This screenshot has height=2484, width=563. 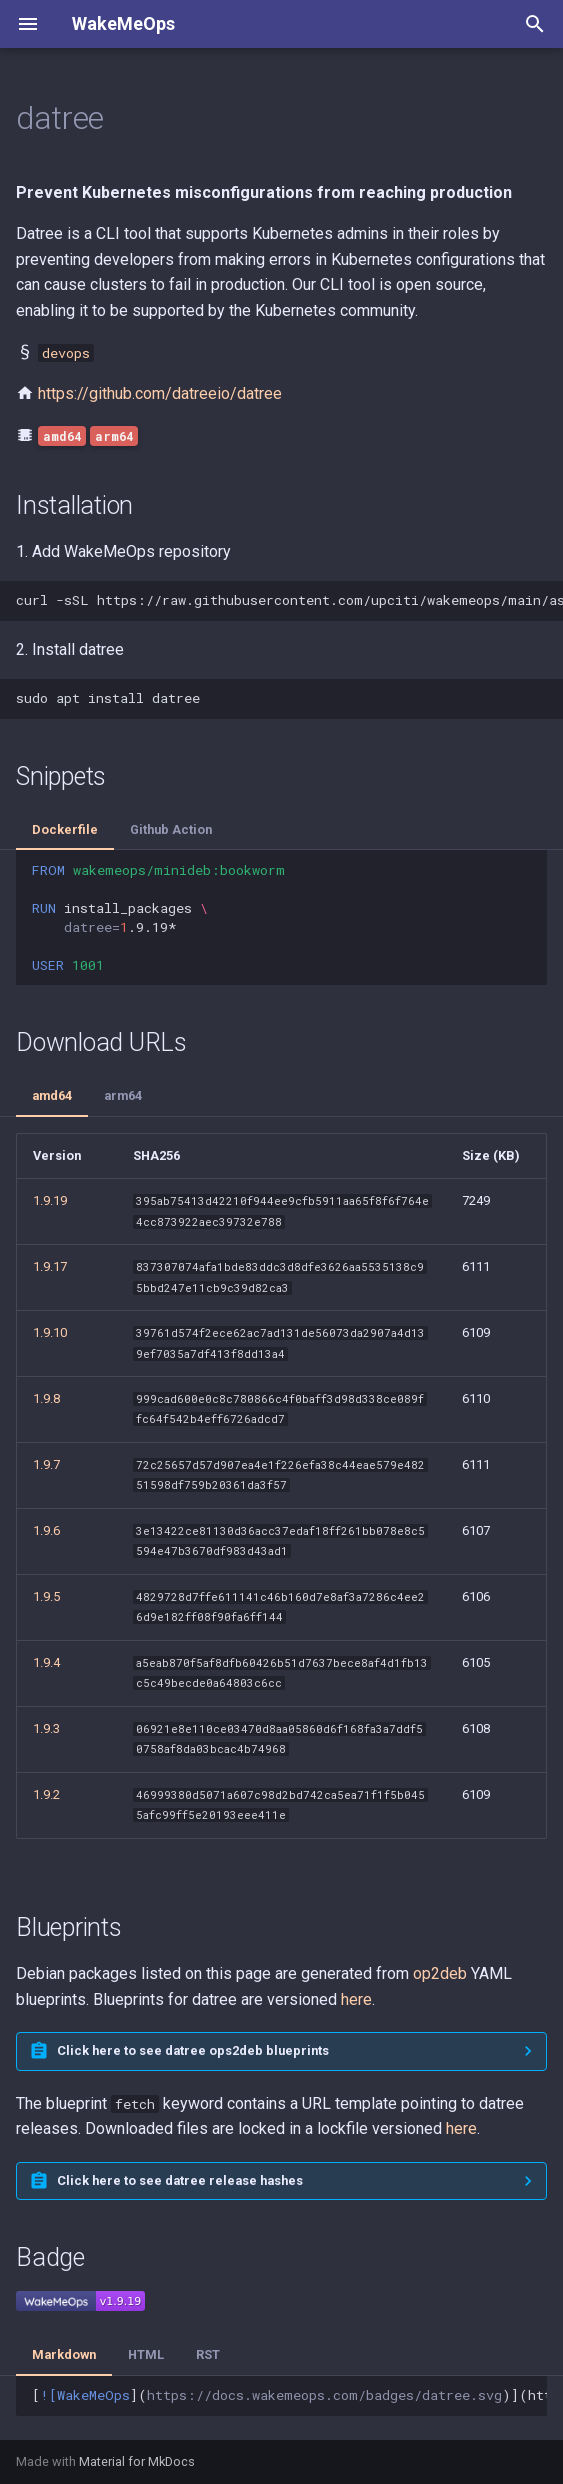 I want to click on Markdown, so click(x=64, y=2354).